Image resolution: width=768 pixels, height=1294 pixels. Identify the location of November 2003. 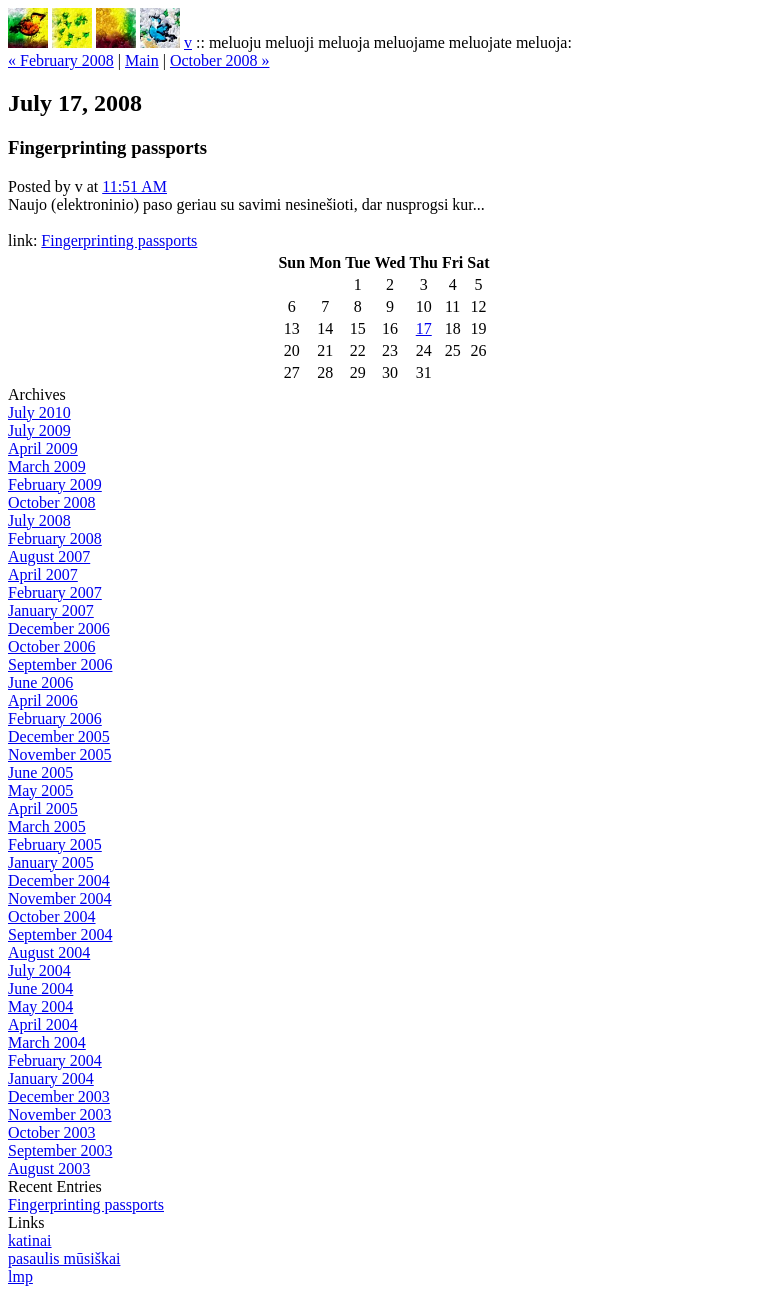
(60, 1114).